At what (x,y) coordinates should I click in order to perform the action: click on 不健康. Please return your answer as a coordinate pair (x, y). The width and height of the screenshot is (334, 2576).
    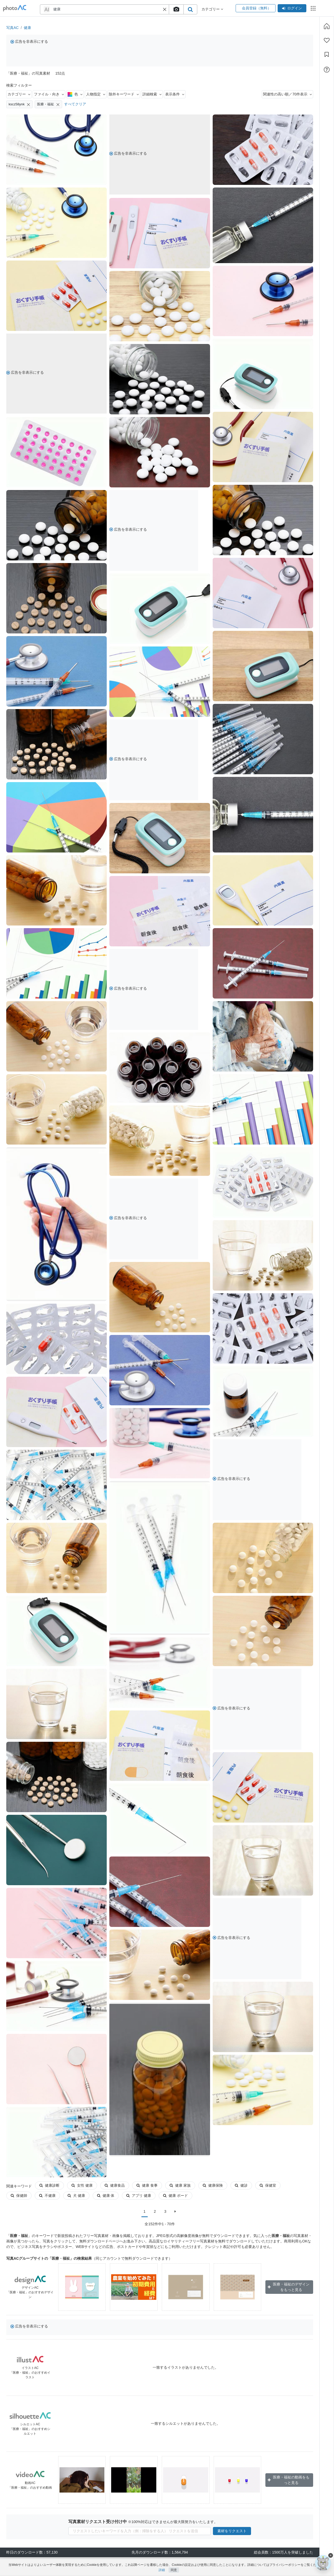
    Looking at the image, I should click on (19, 2195).